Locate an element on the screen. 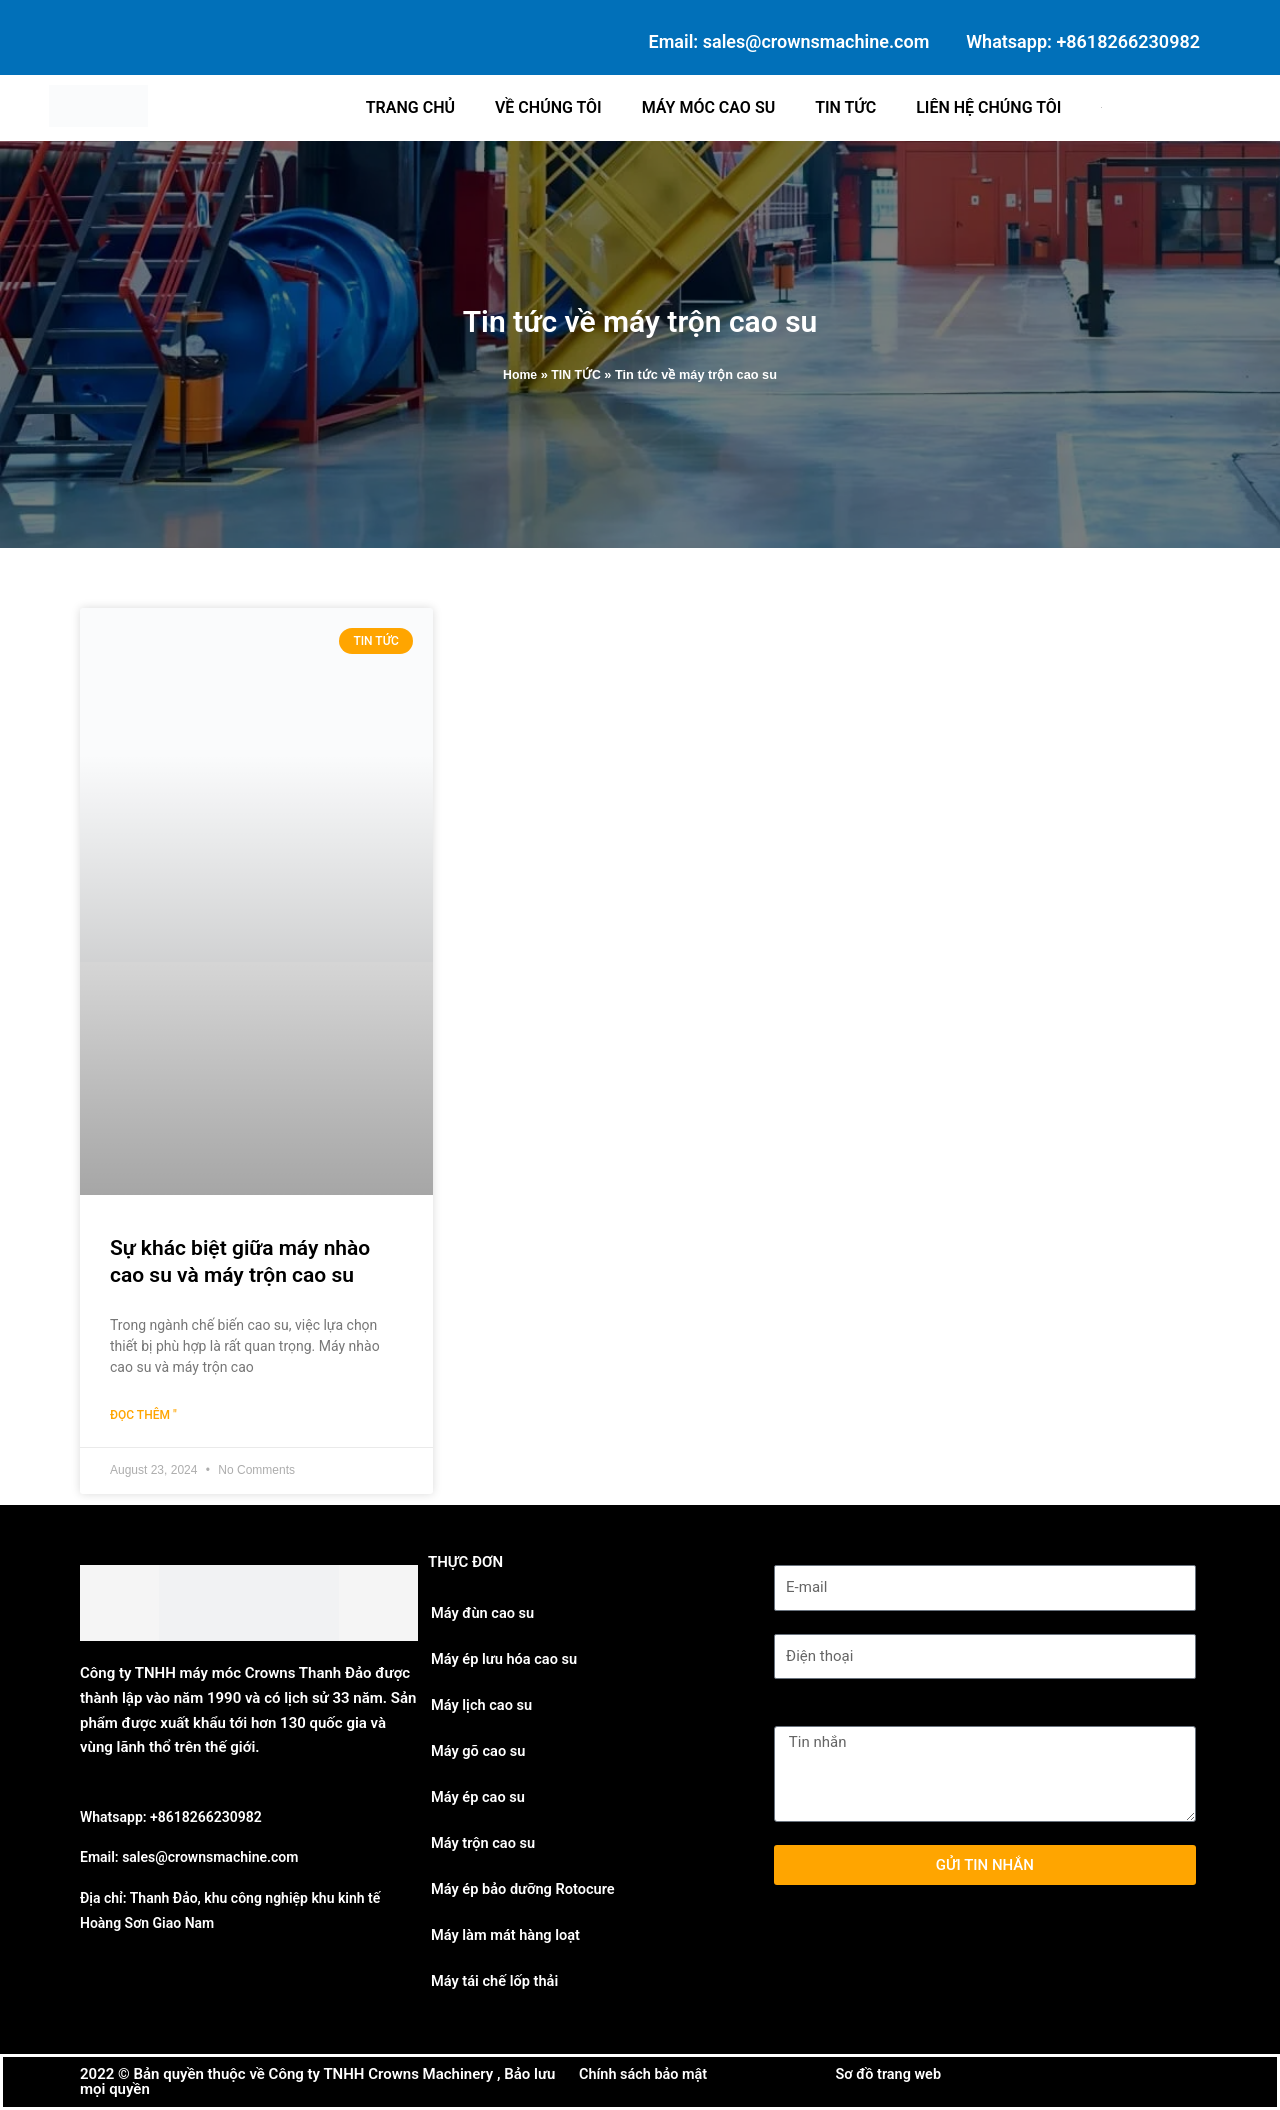 Image resolution: width=1280 pixels, height=2110 pixels. Về chúng tôi is located at coordinates (548, 107).